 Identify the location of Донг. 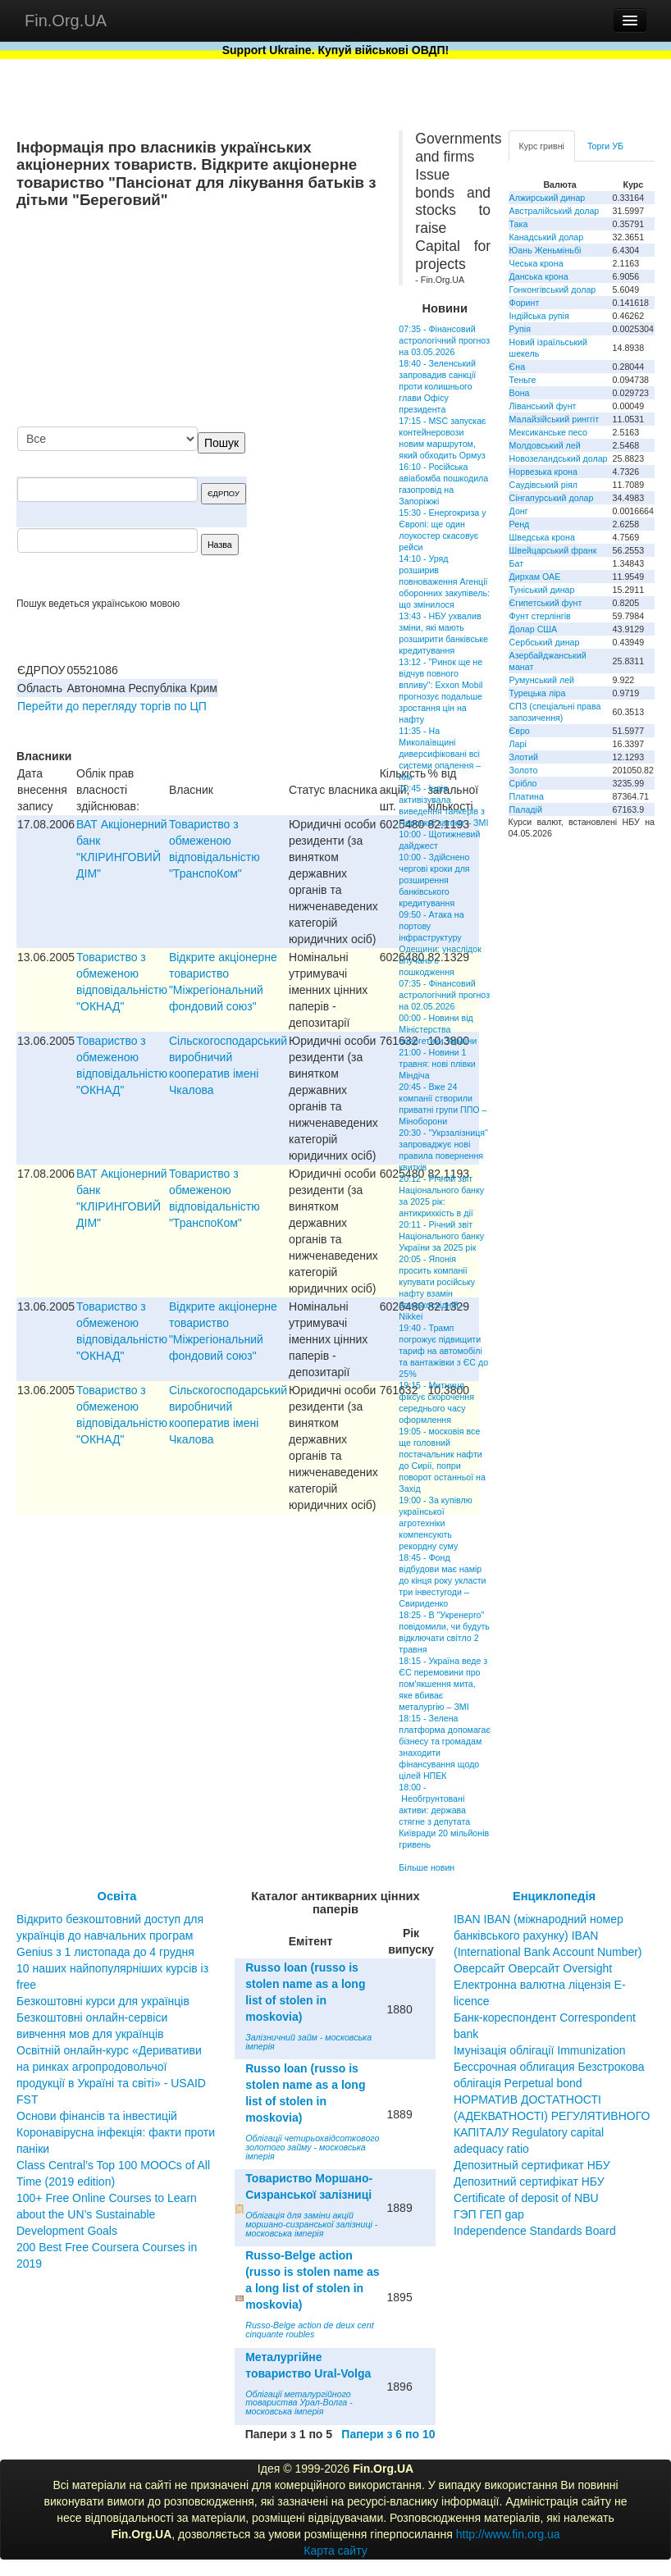
(518, 511).